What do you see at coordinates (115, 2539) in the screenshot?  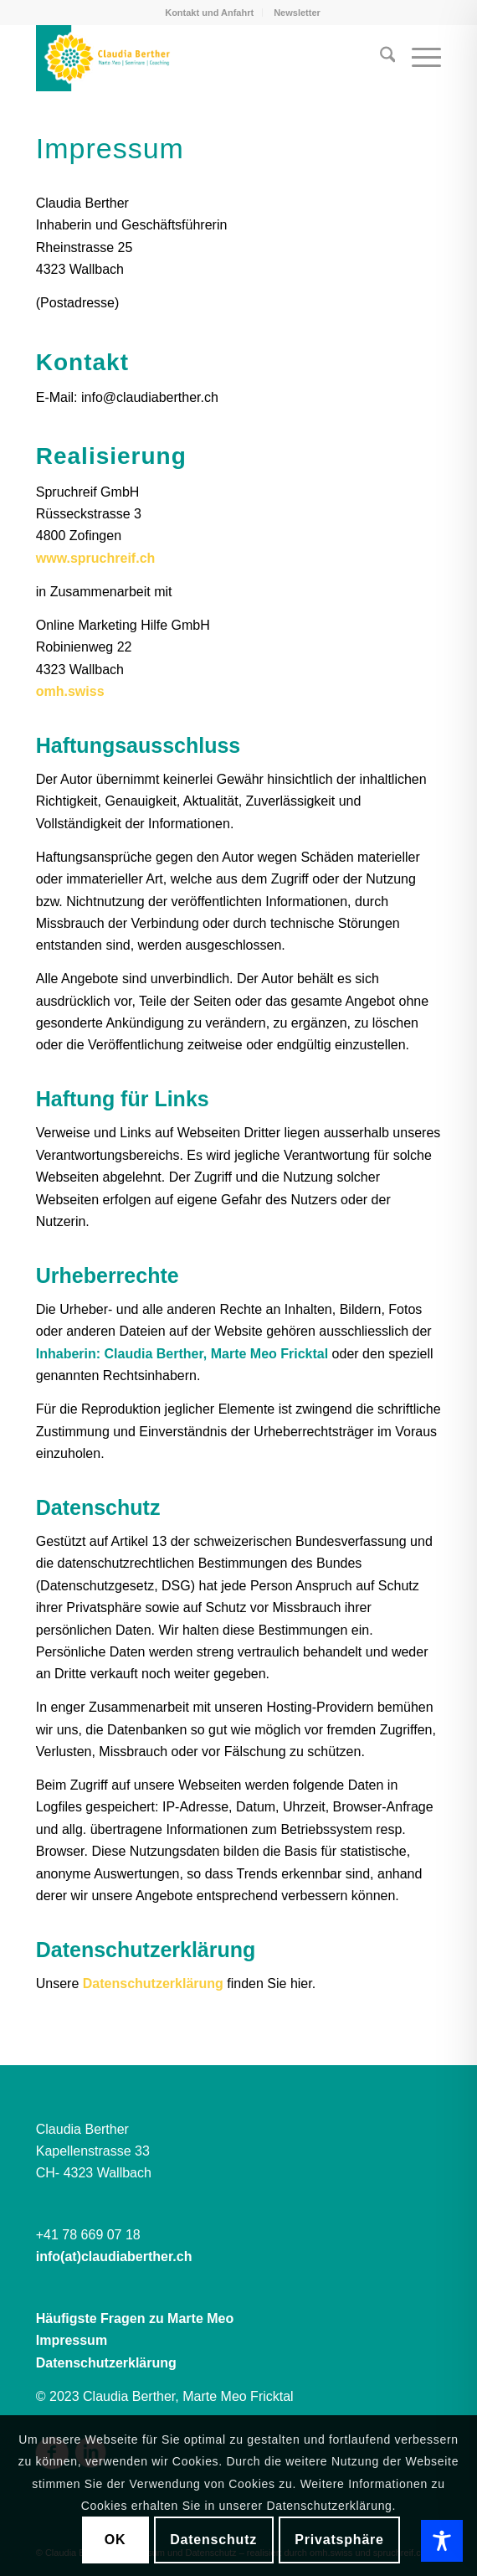 I see `OK` at bounding box center [115, 2539].